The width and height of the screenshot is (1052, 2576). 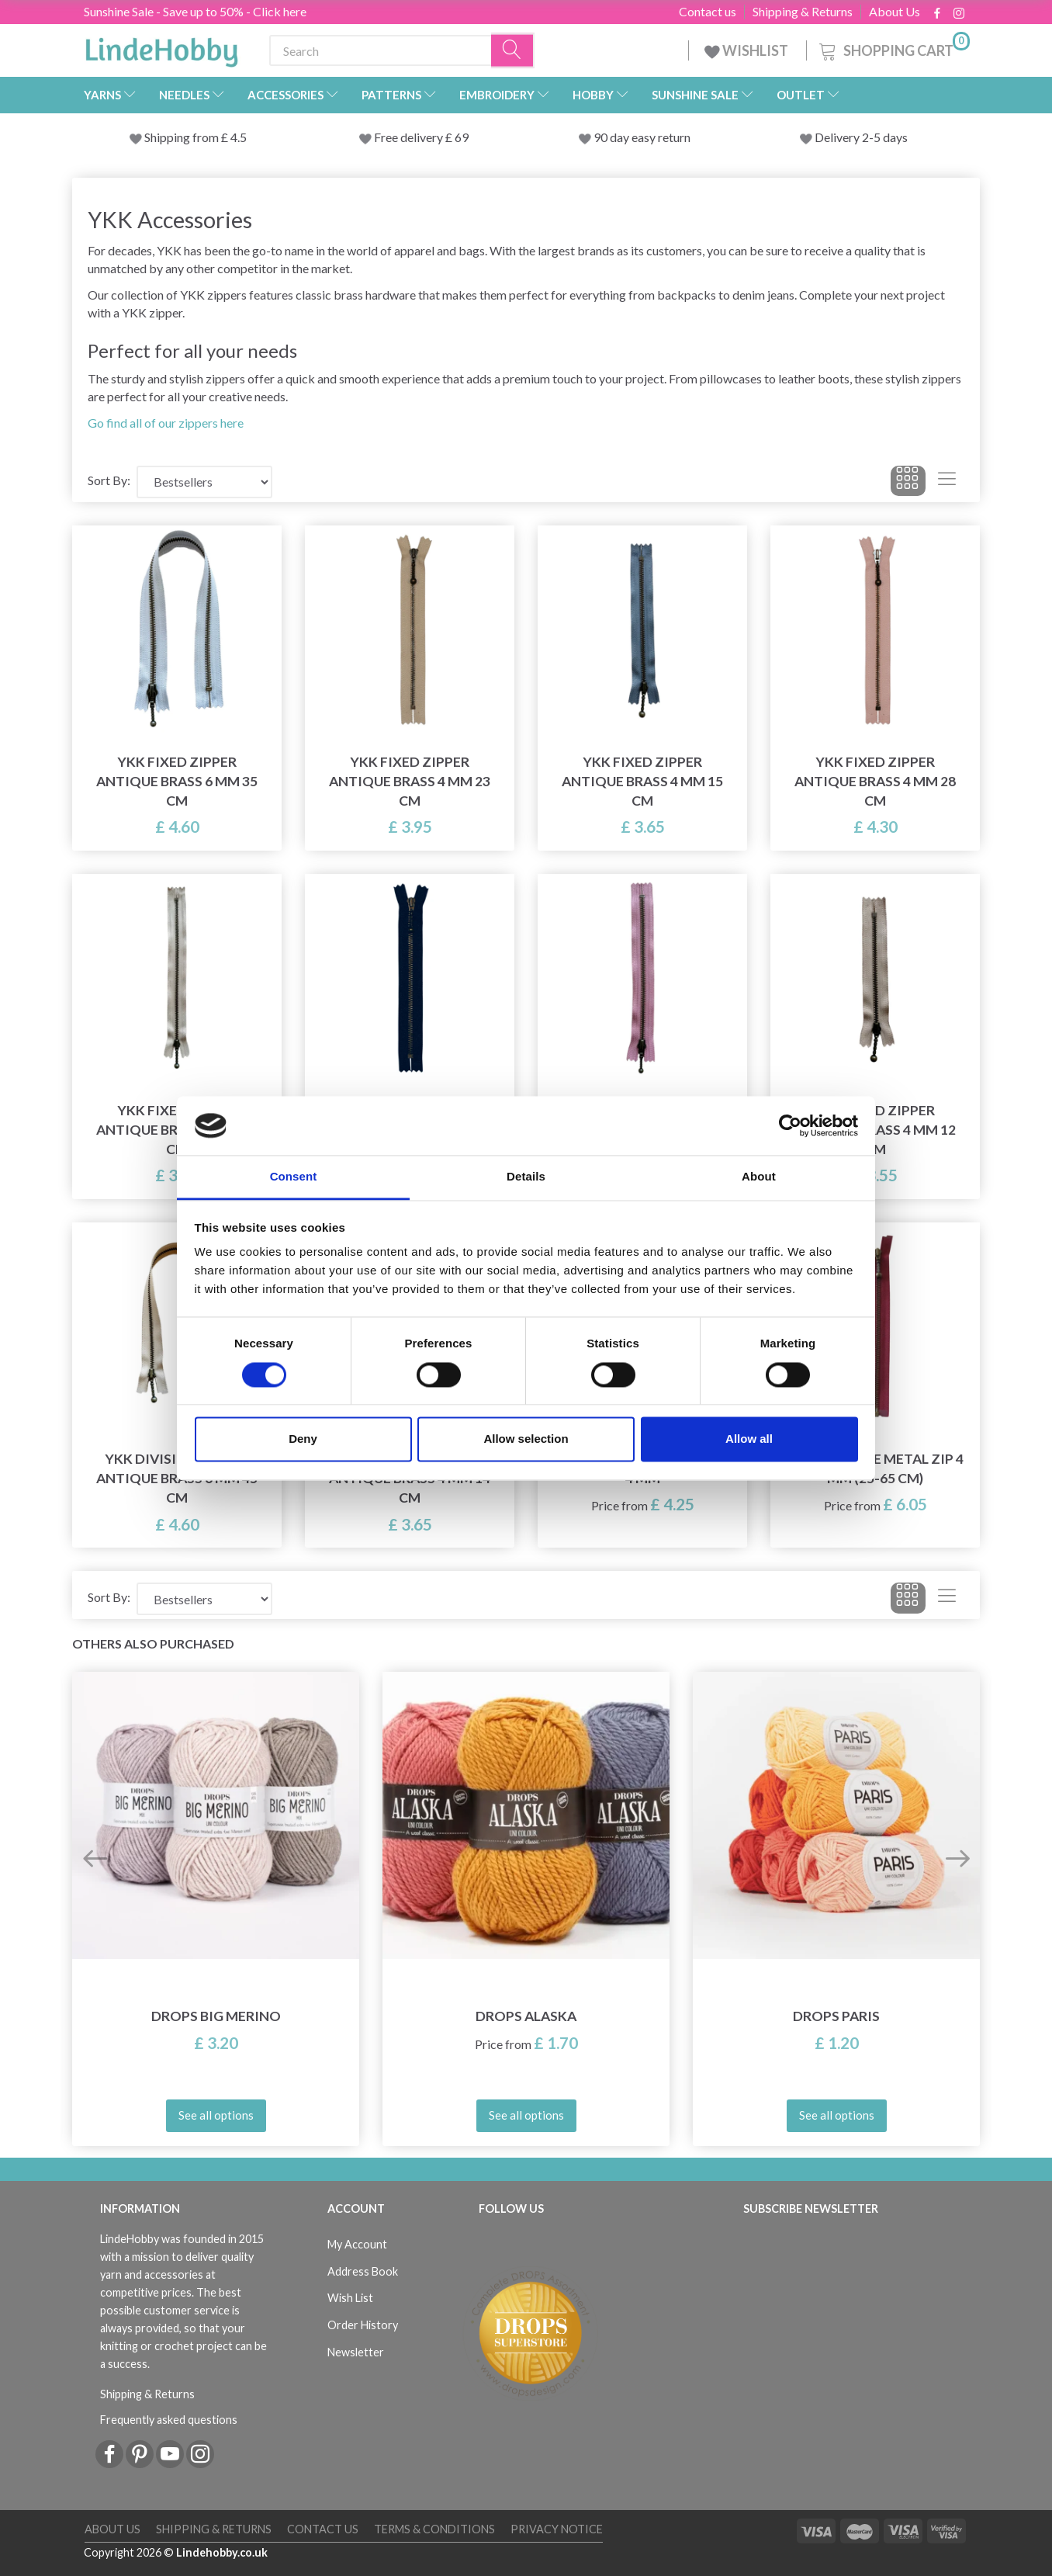 I want to click on Shipping & Returns, so click(x=803, y=12).